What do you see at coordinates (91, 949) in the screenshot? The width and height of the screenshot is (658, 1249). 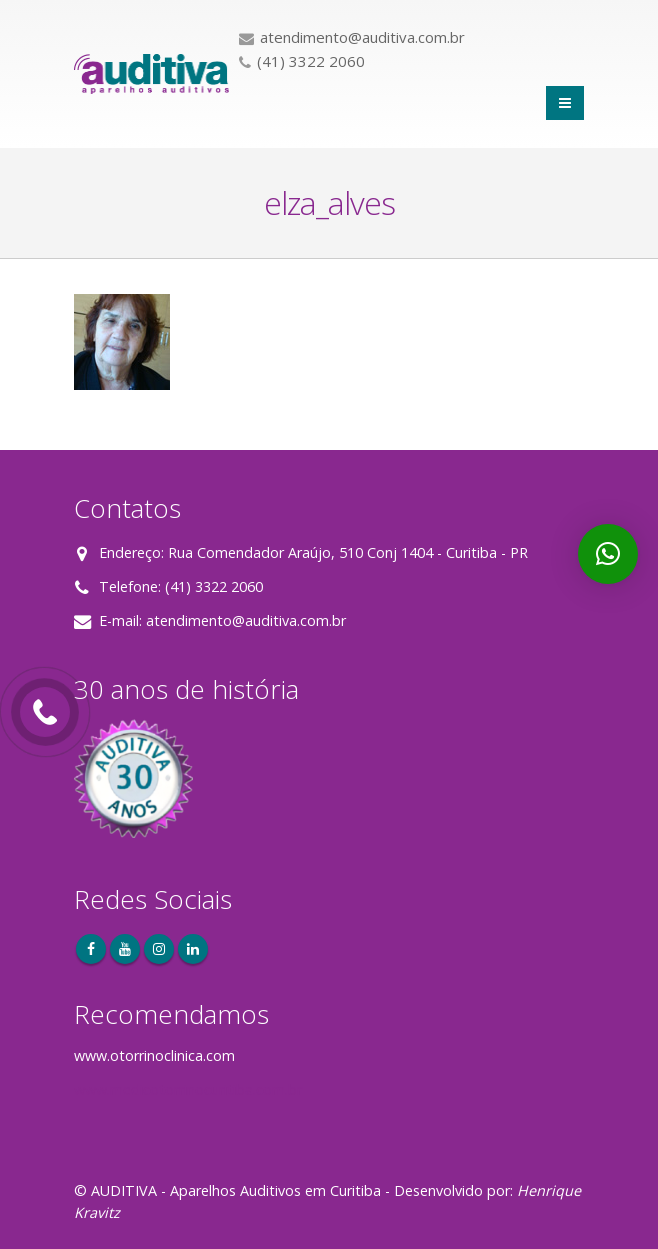 I see `Facebook` at bounding box center [91, 949].